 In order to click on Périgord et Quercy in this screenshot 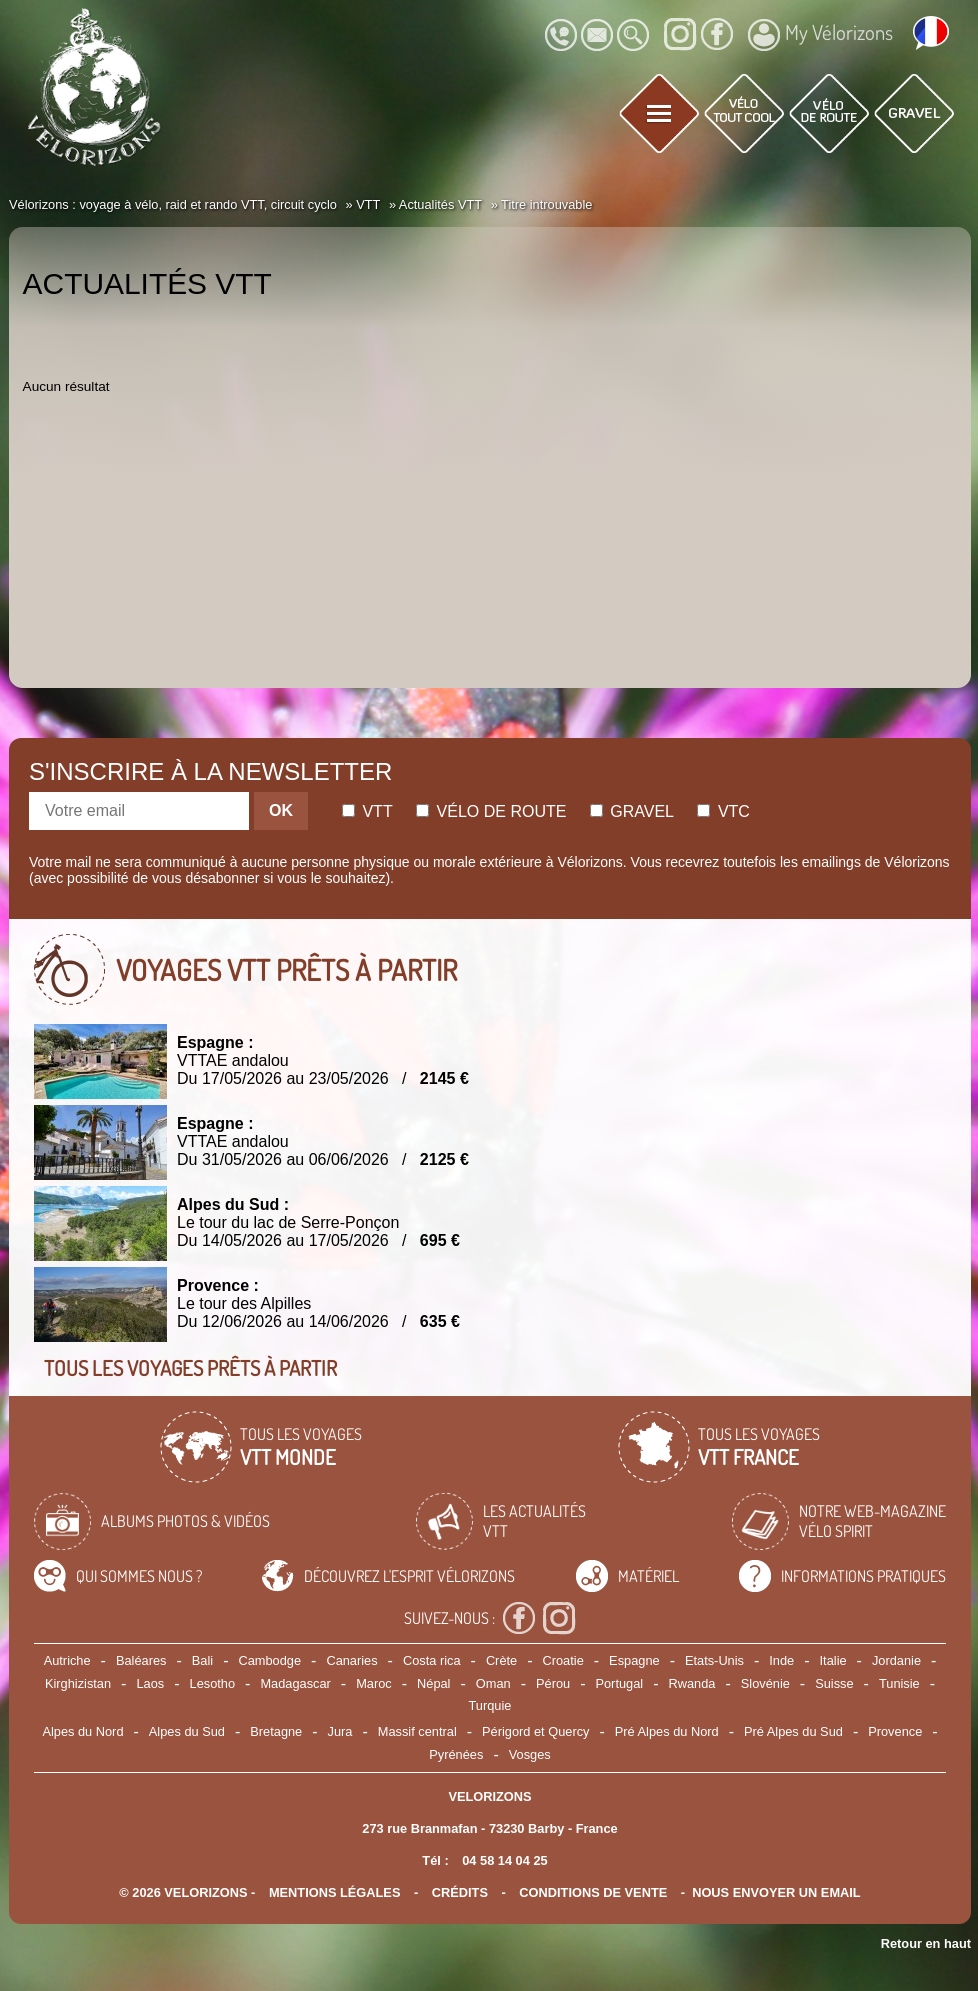, I will do `click(535, 1731)`.